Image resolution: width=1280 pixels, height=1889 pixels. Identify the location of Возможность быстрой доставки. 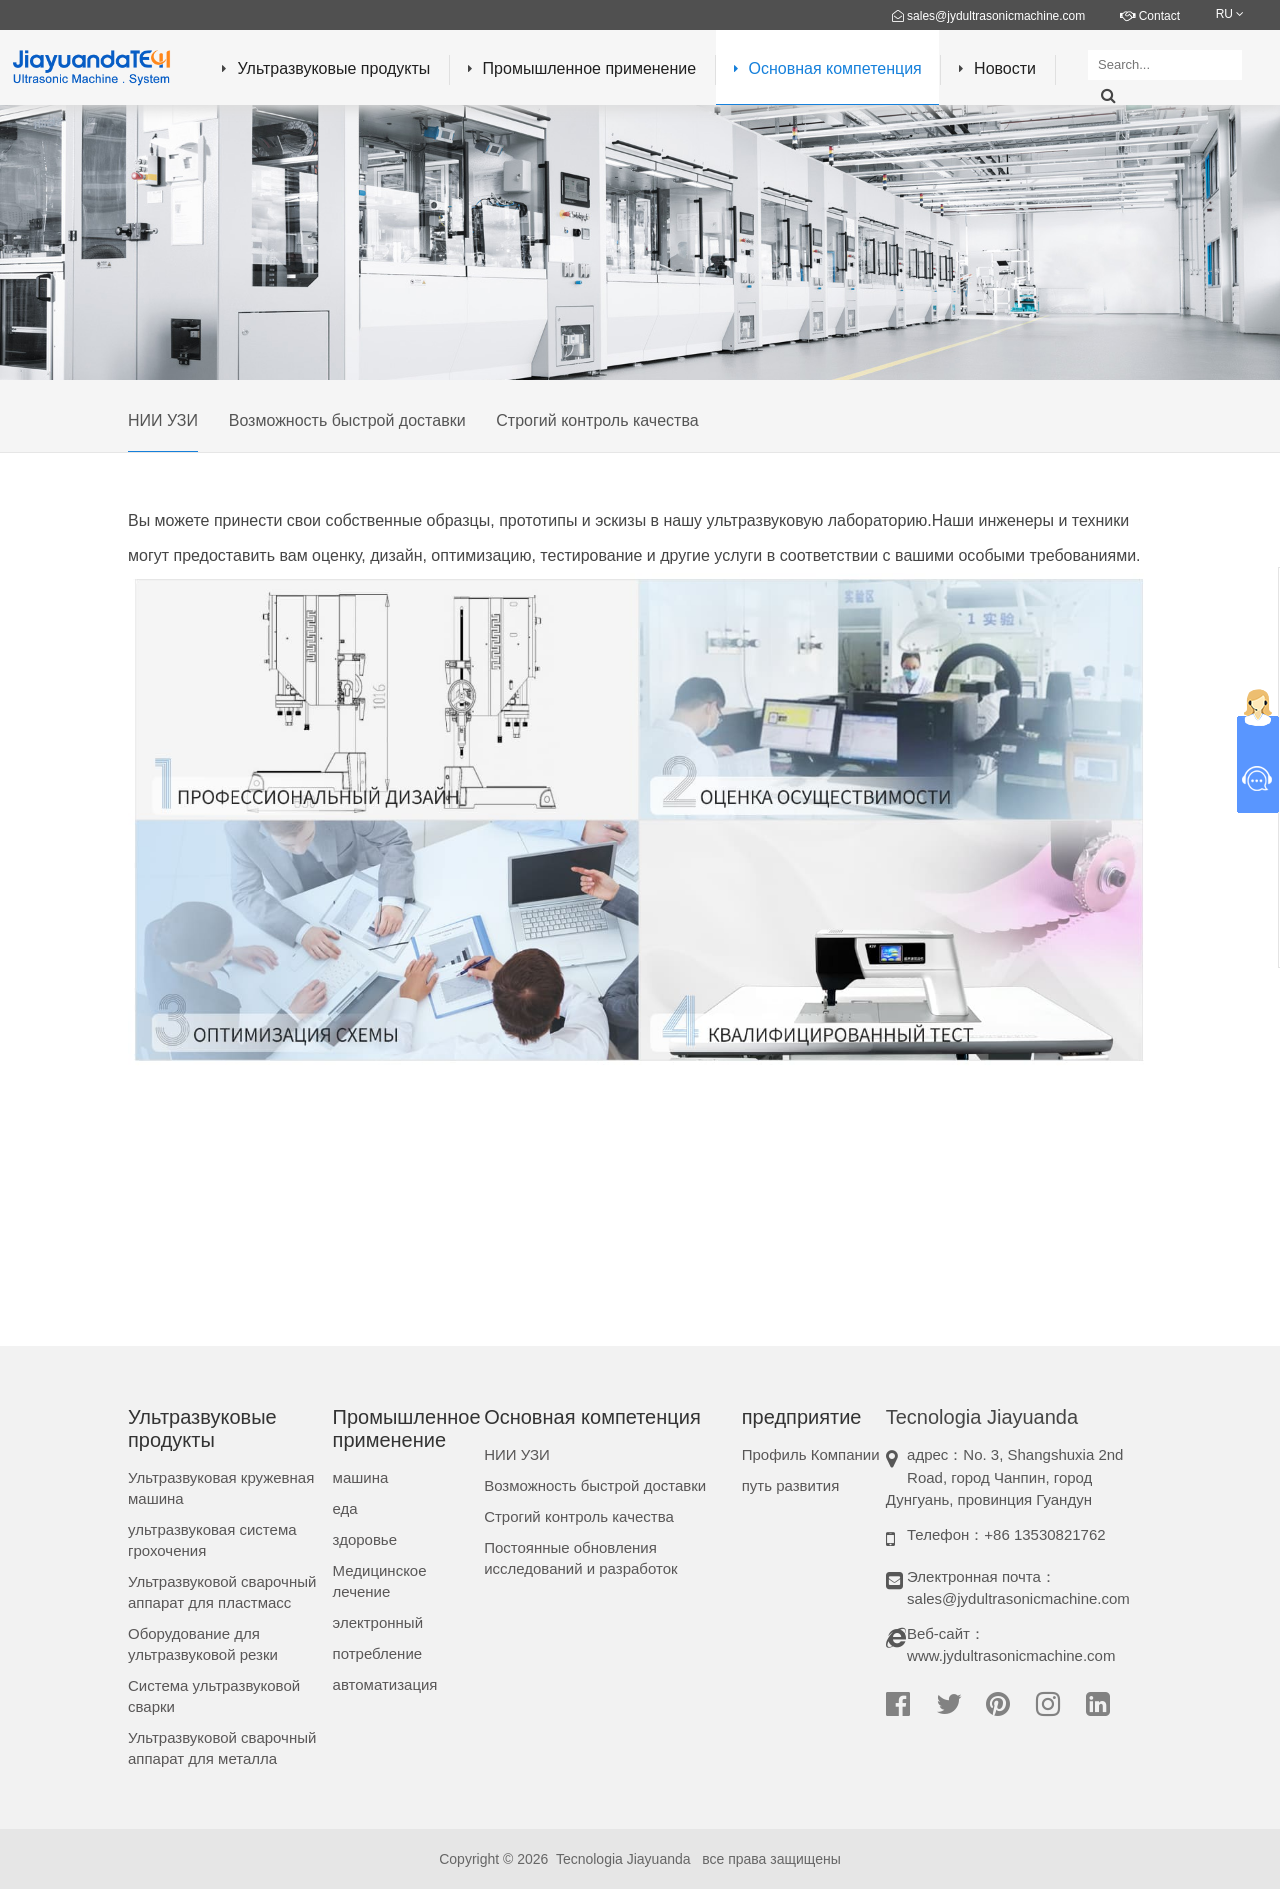
(347, 420).